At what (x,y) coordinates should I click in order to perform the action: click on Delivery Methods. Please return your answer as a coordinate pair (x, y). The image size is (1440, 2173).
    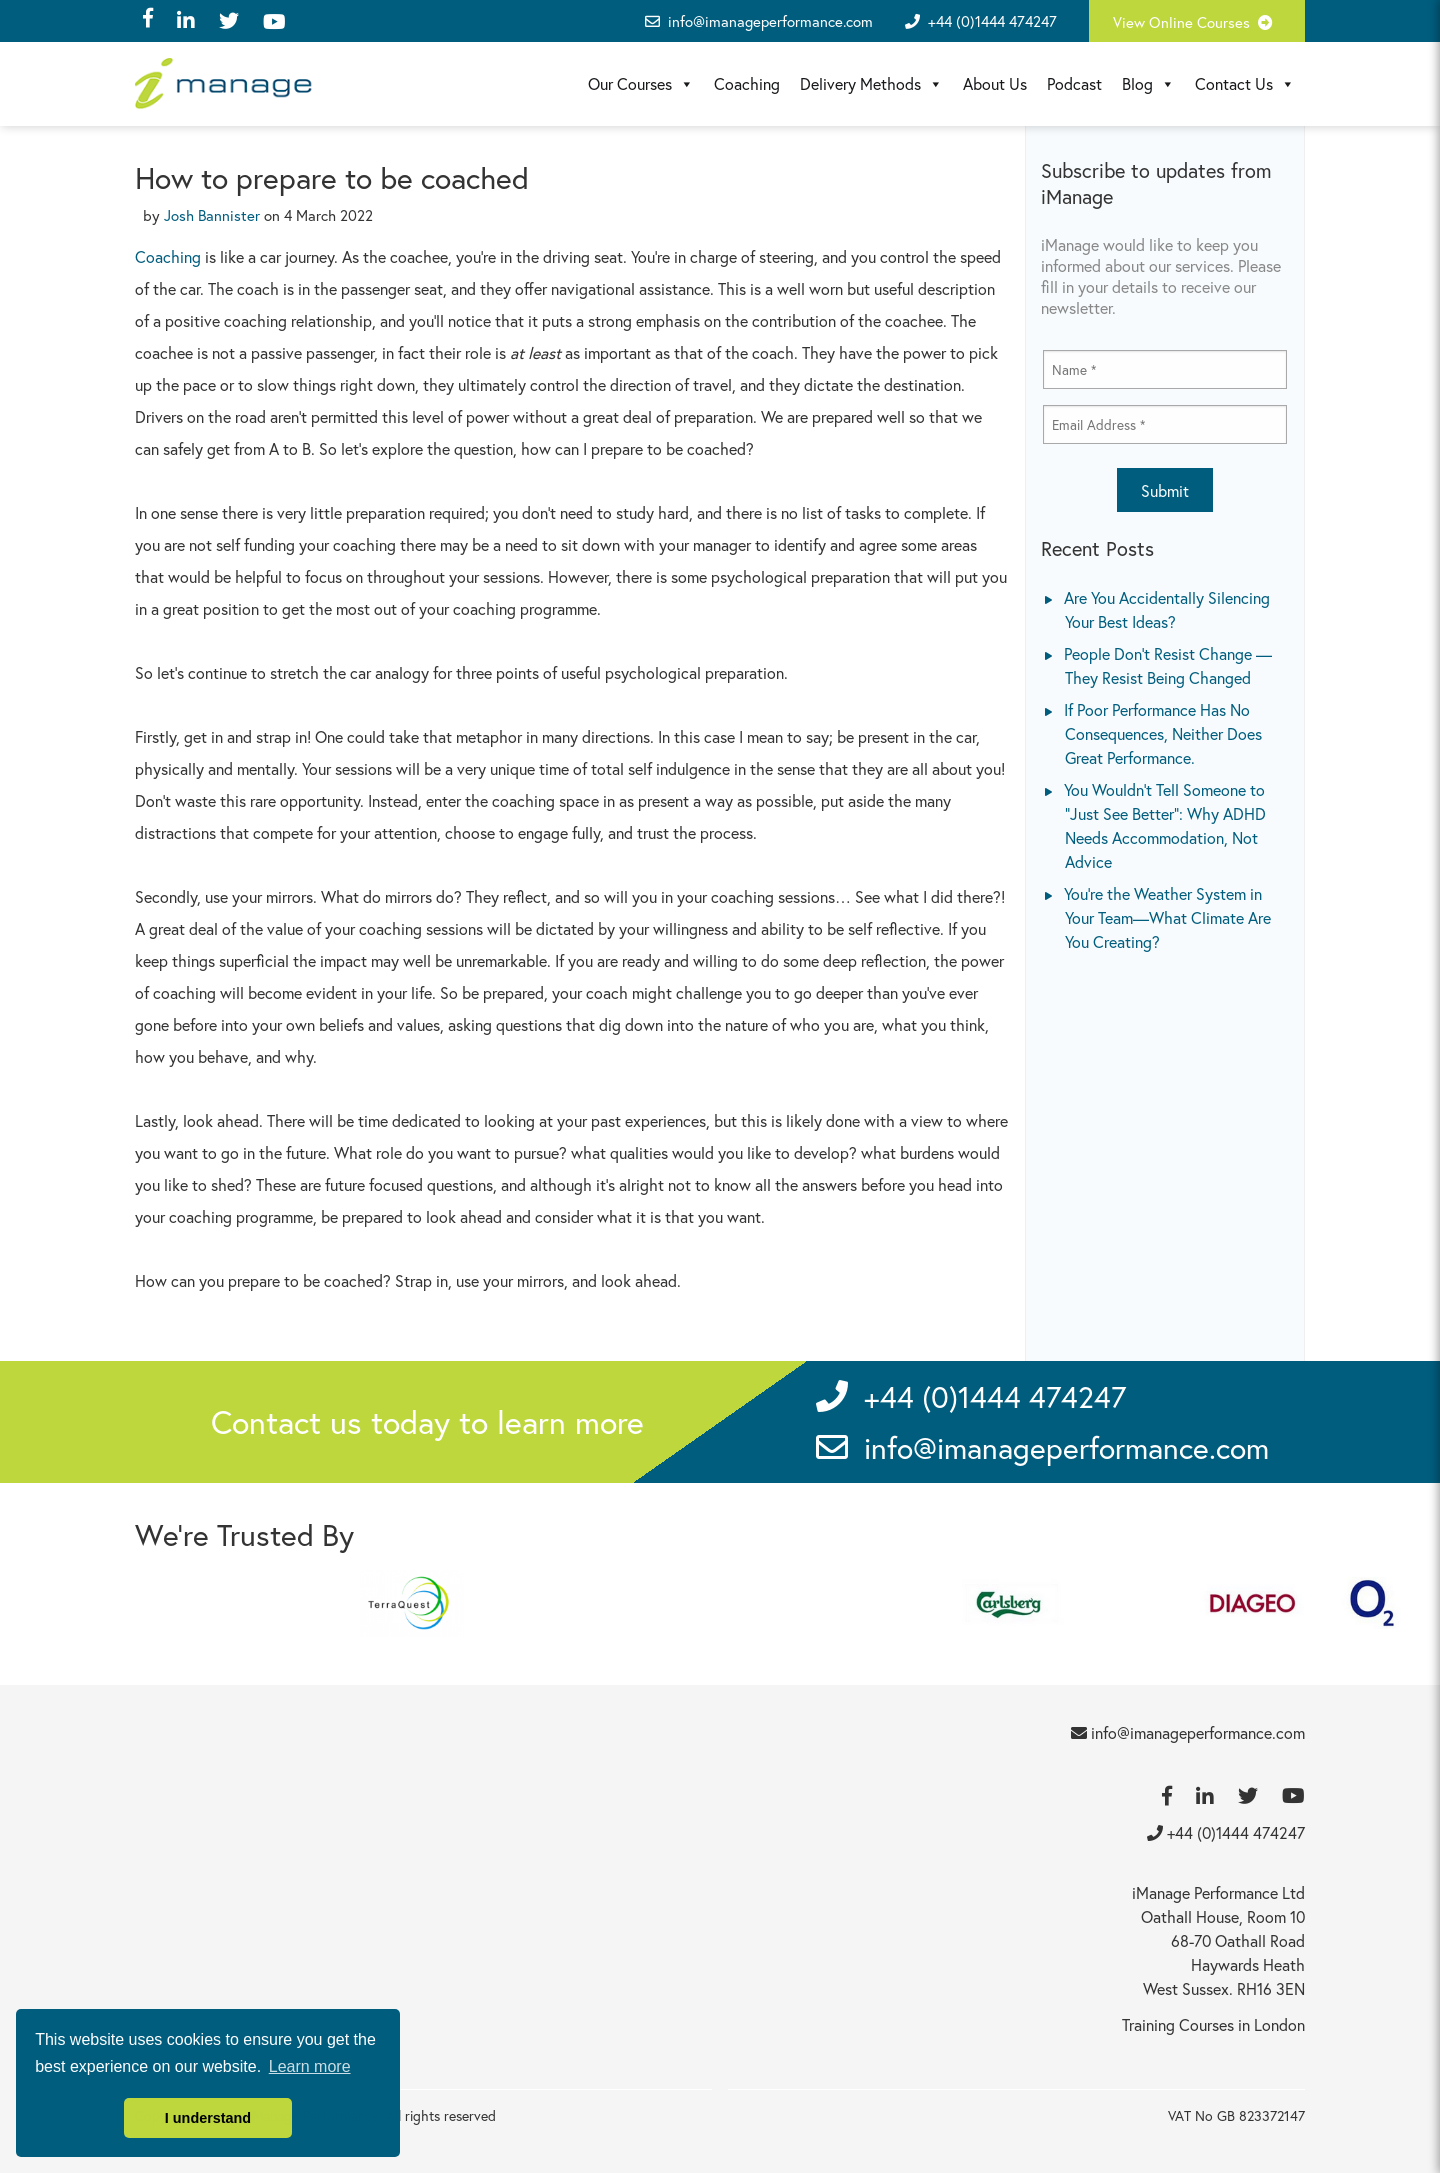
    Looking at the image, I should click on (871, 84).